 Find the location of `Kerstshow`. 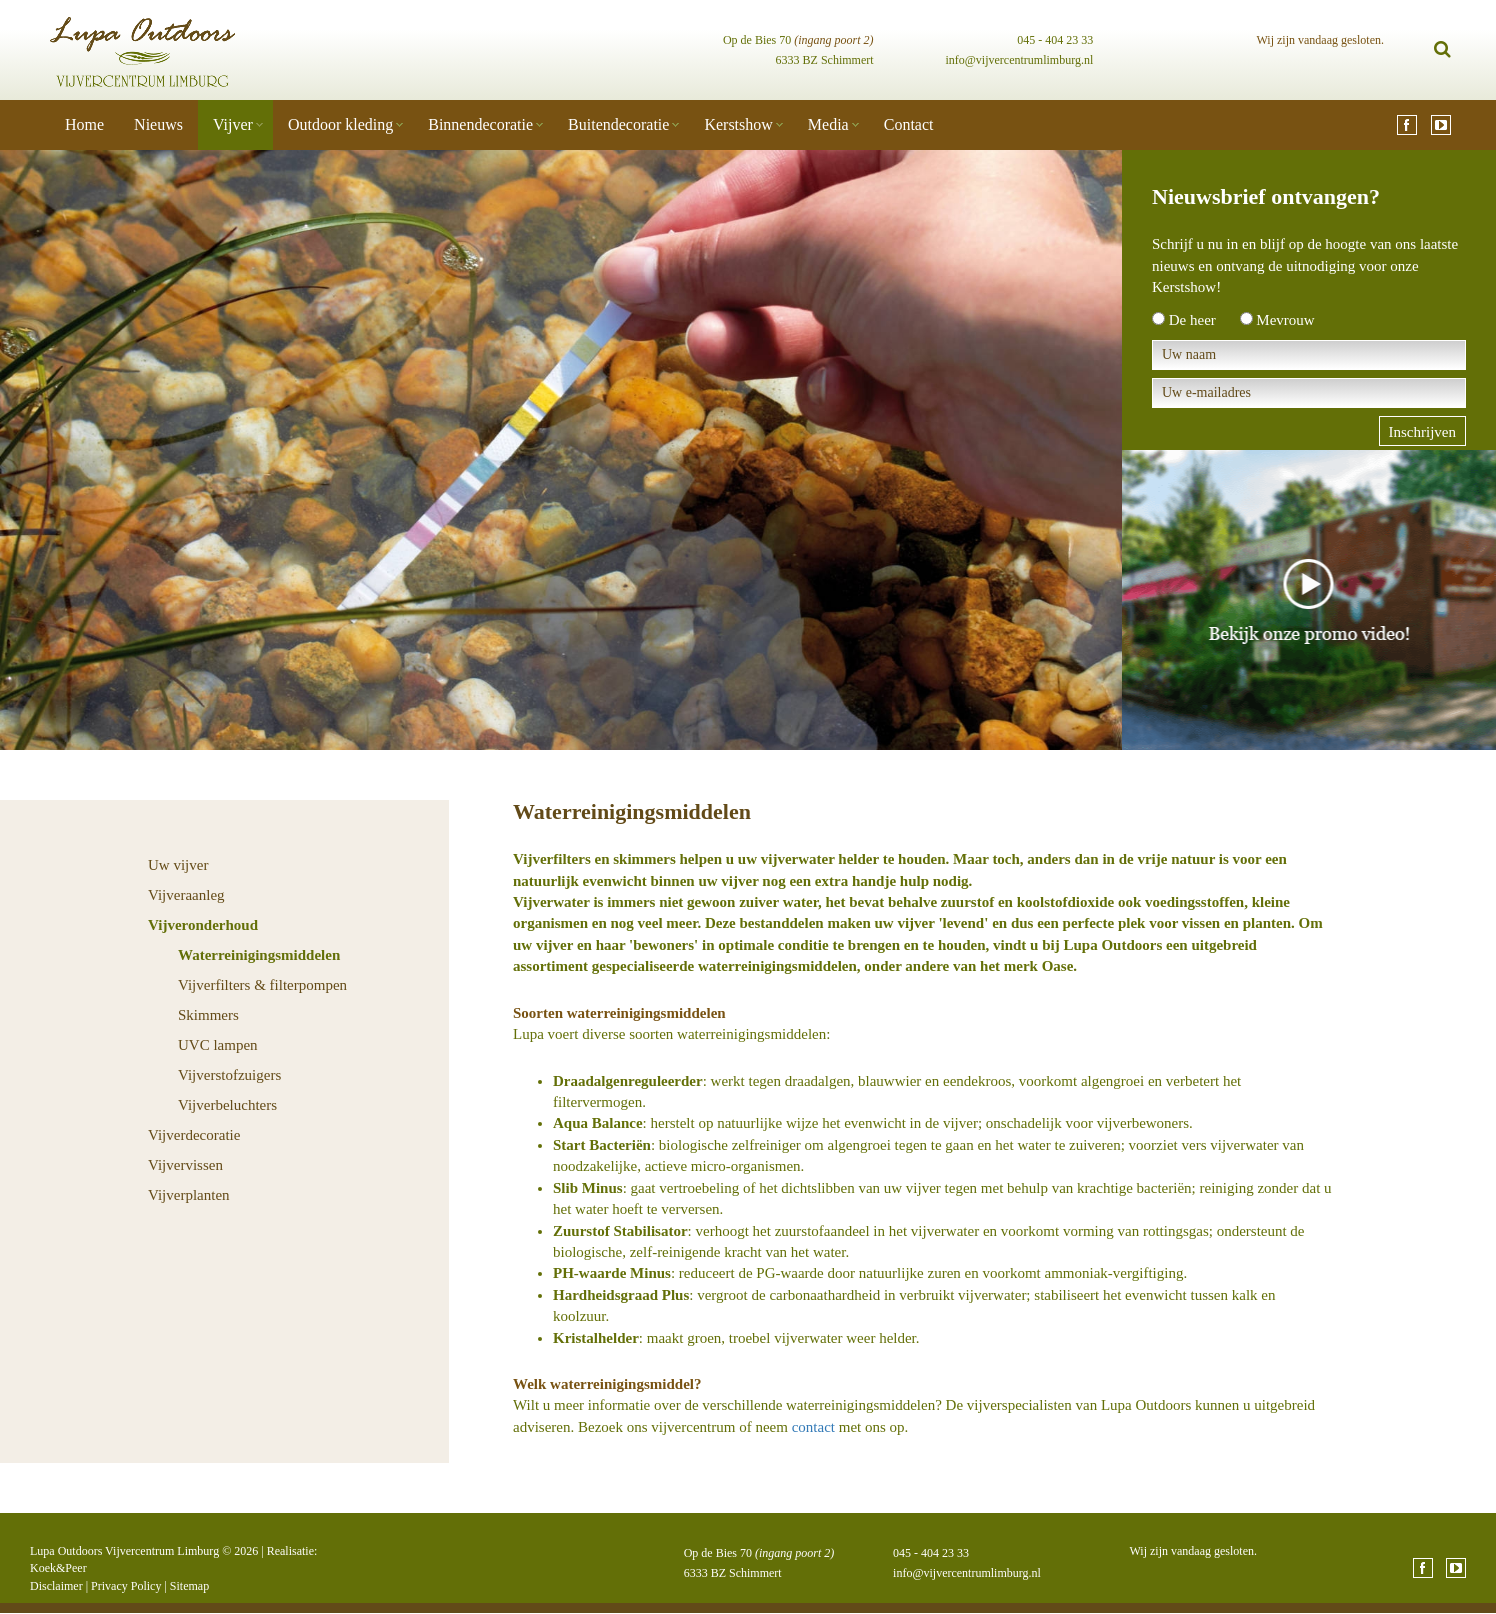

Kerstshow is located at coordinates (738, 124).